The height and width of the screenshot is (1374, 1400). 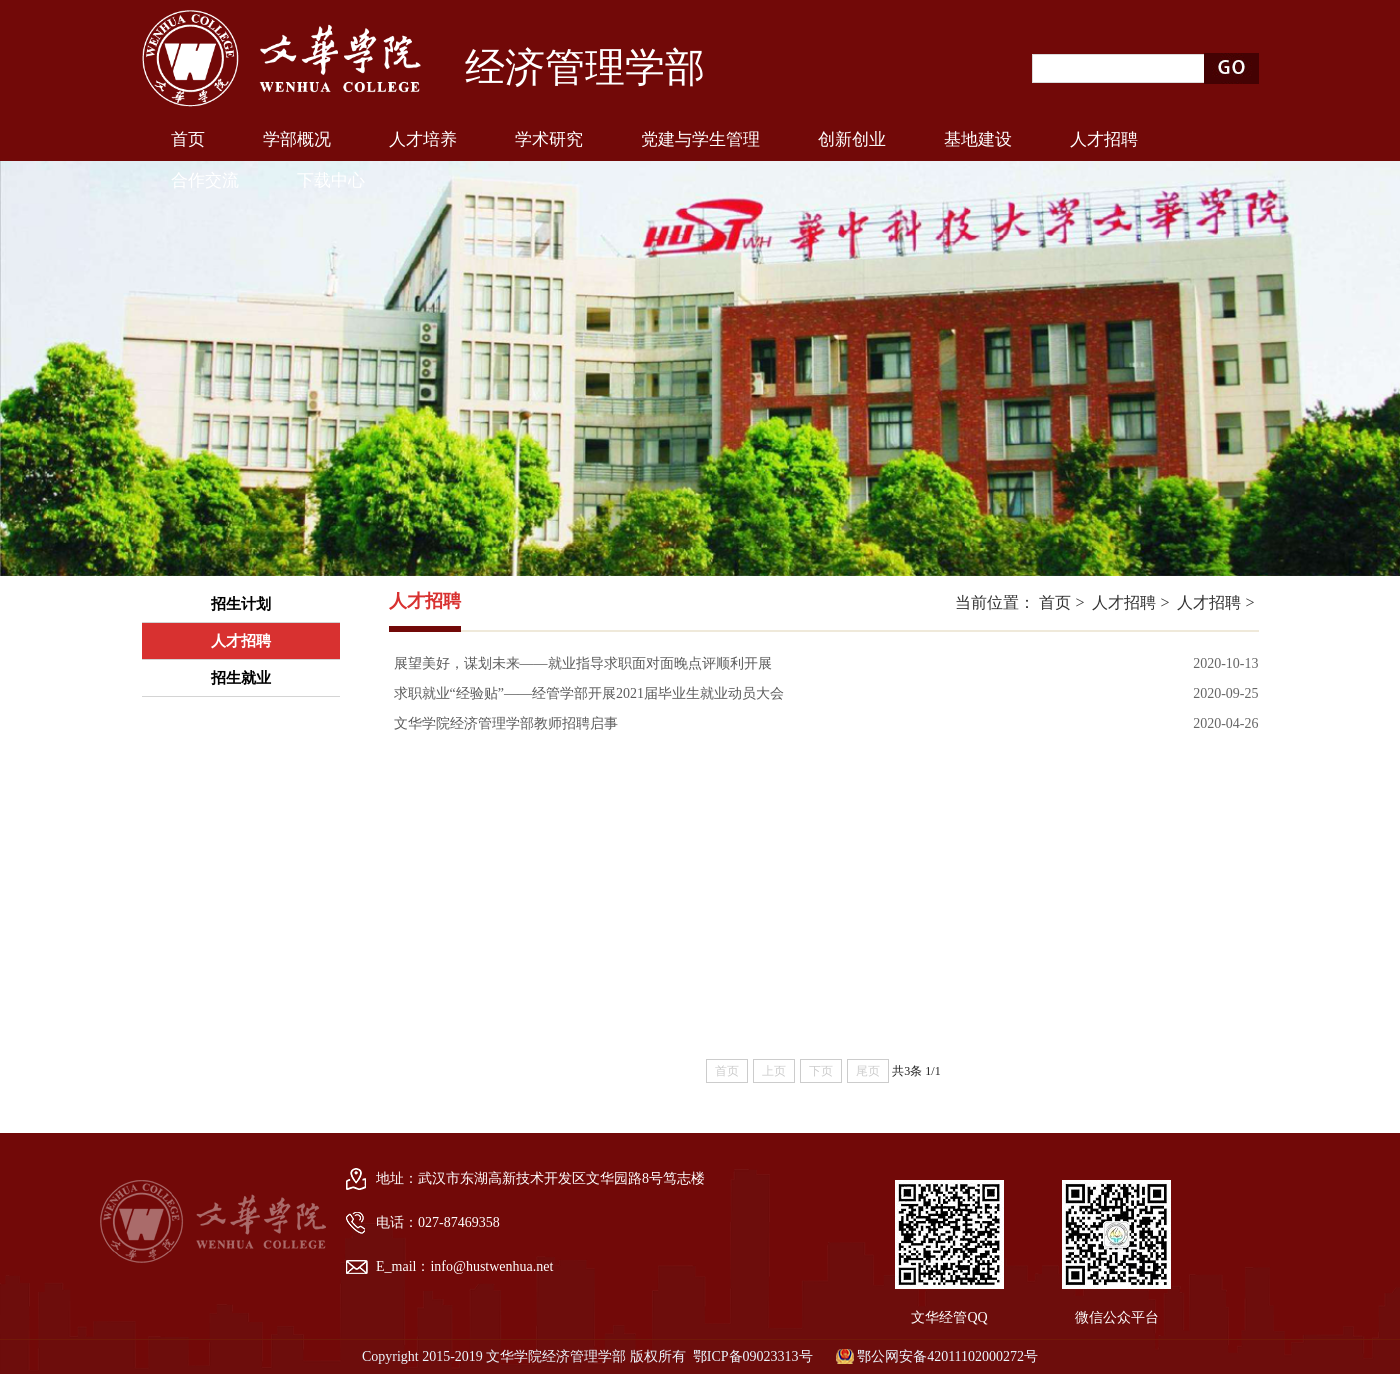 What do you see at coordinates (1124, 602) in the screenshot?
I see `人才招聘` at bounding box center [1124, 602].